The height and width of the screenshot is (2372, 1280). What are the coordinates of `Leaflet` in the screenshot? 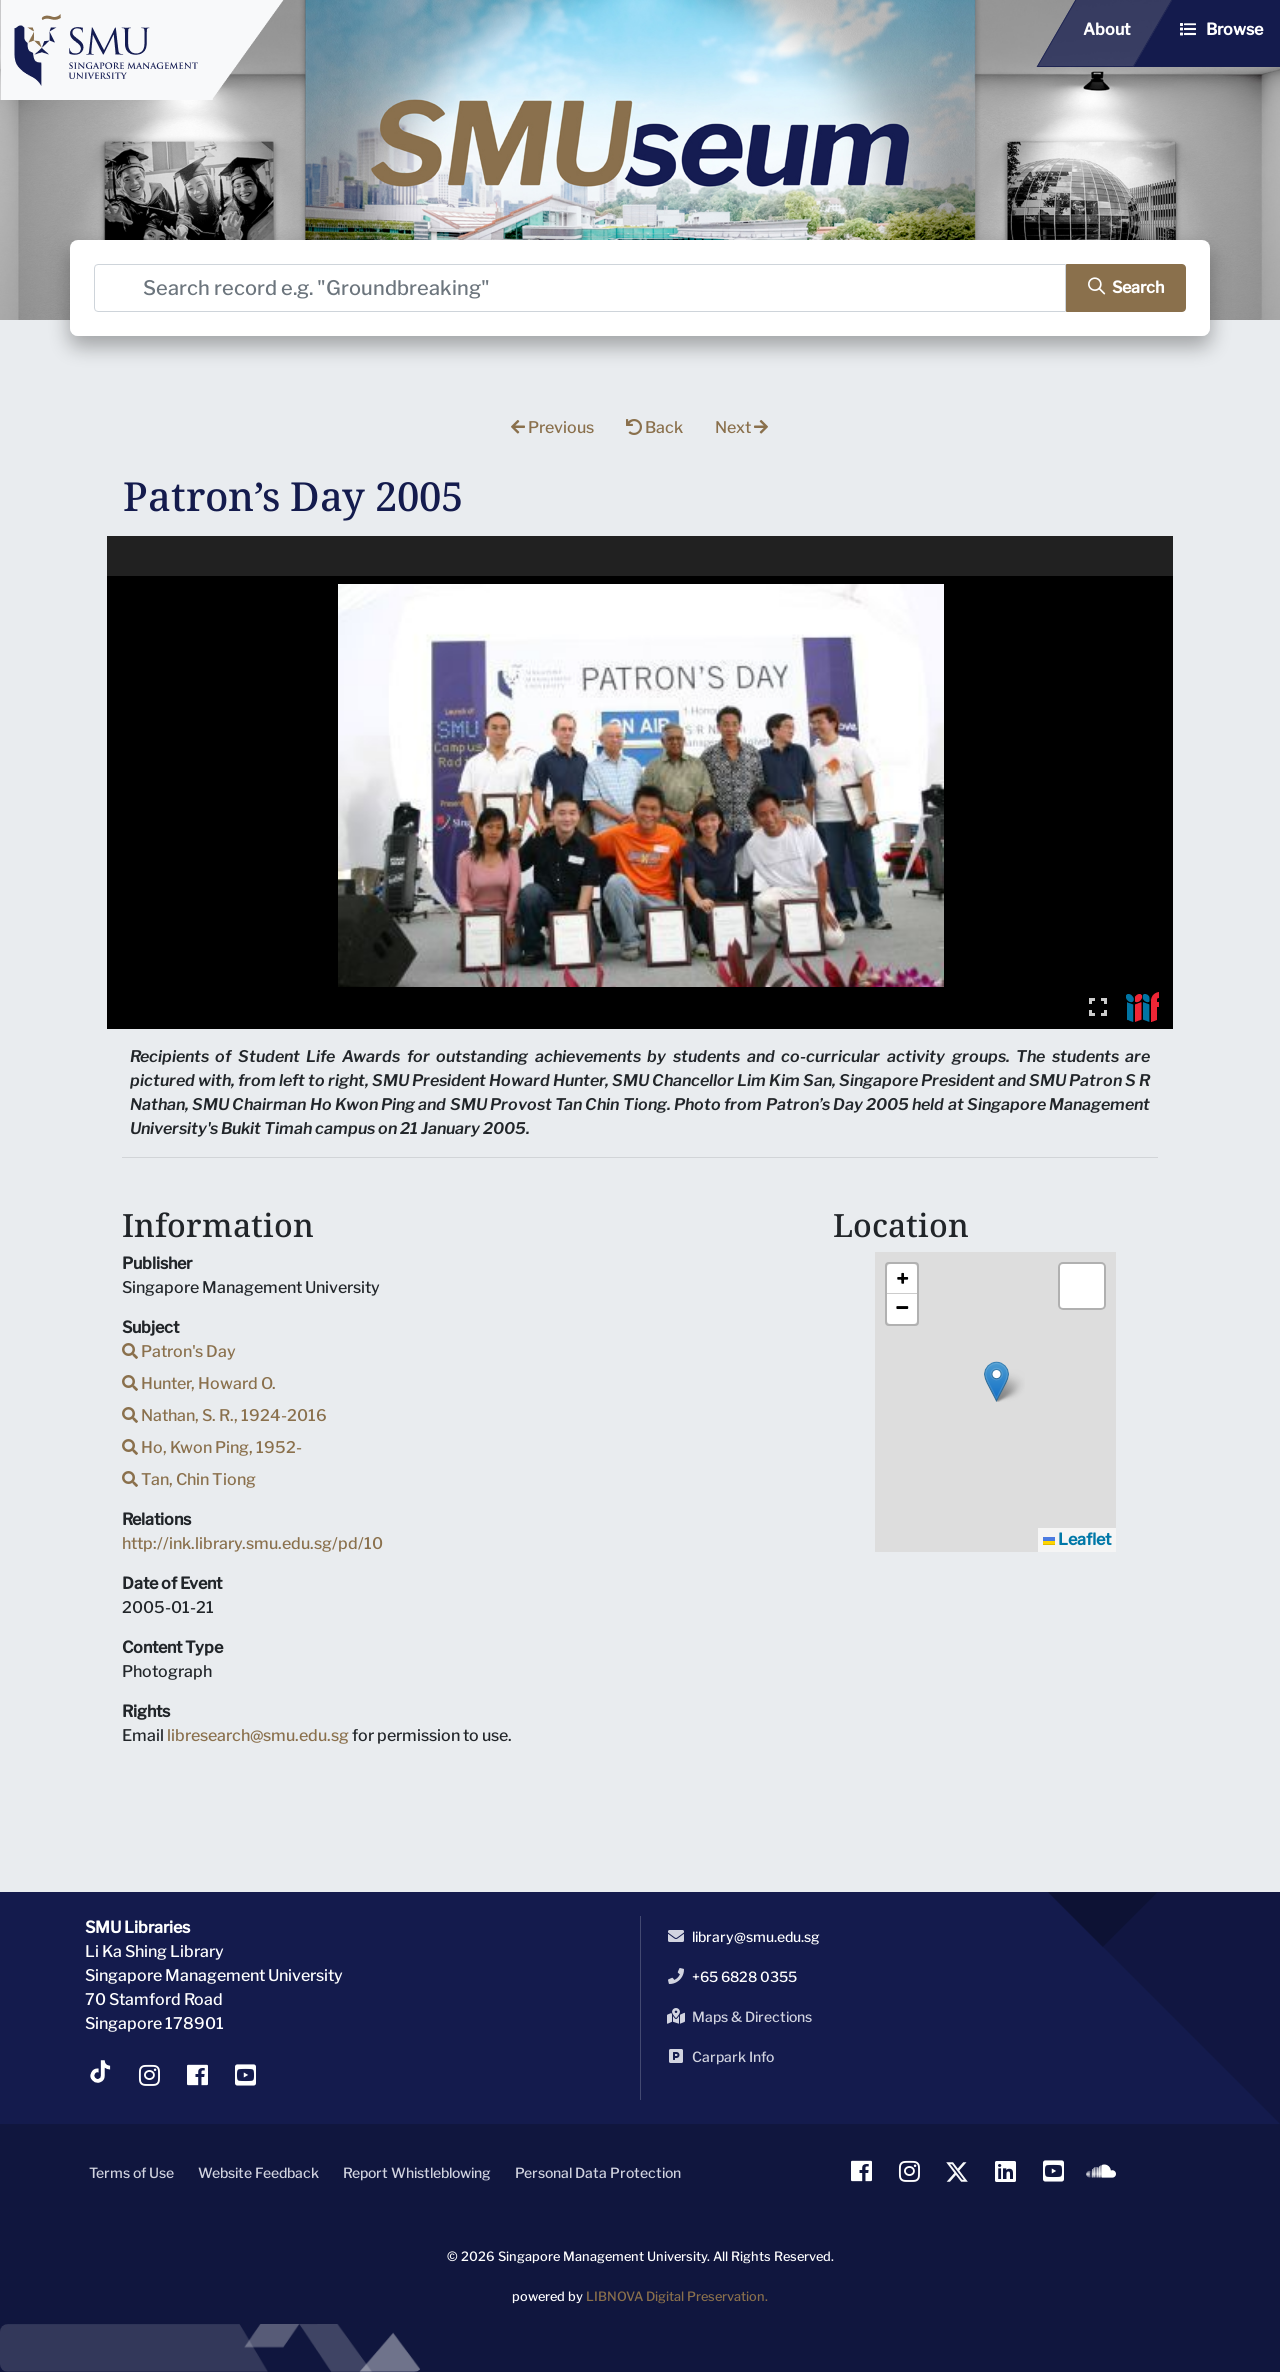 It's located at (1077, 1539).